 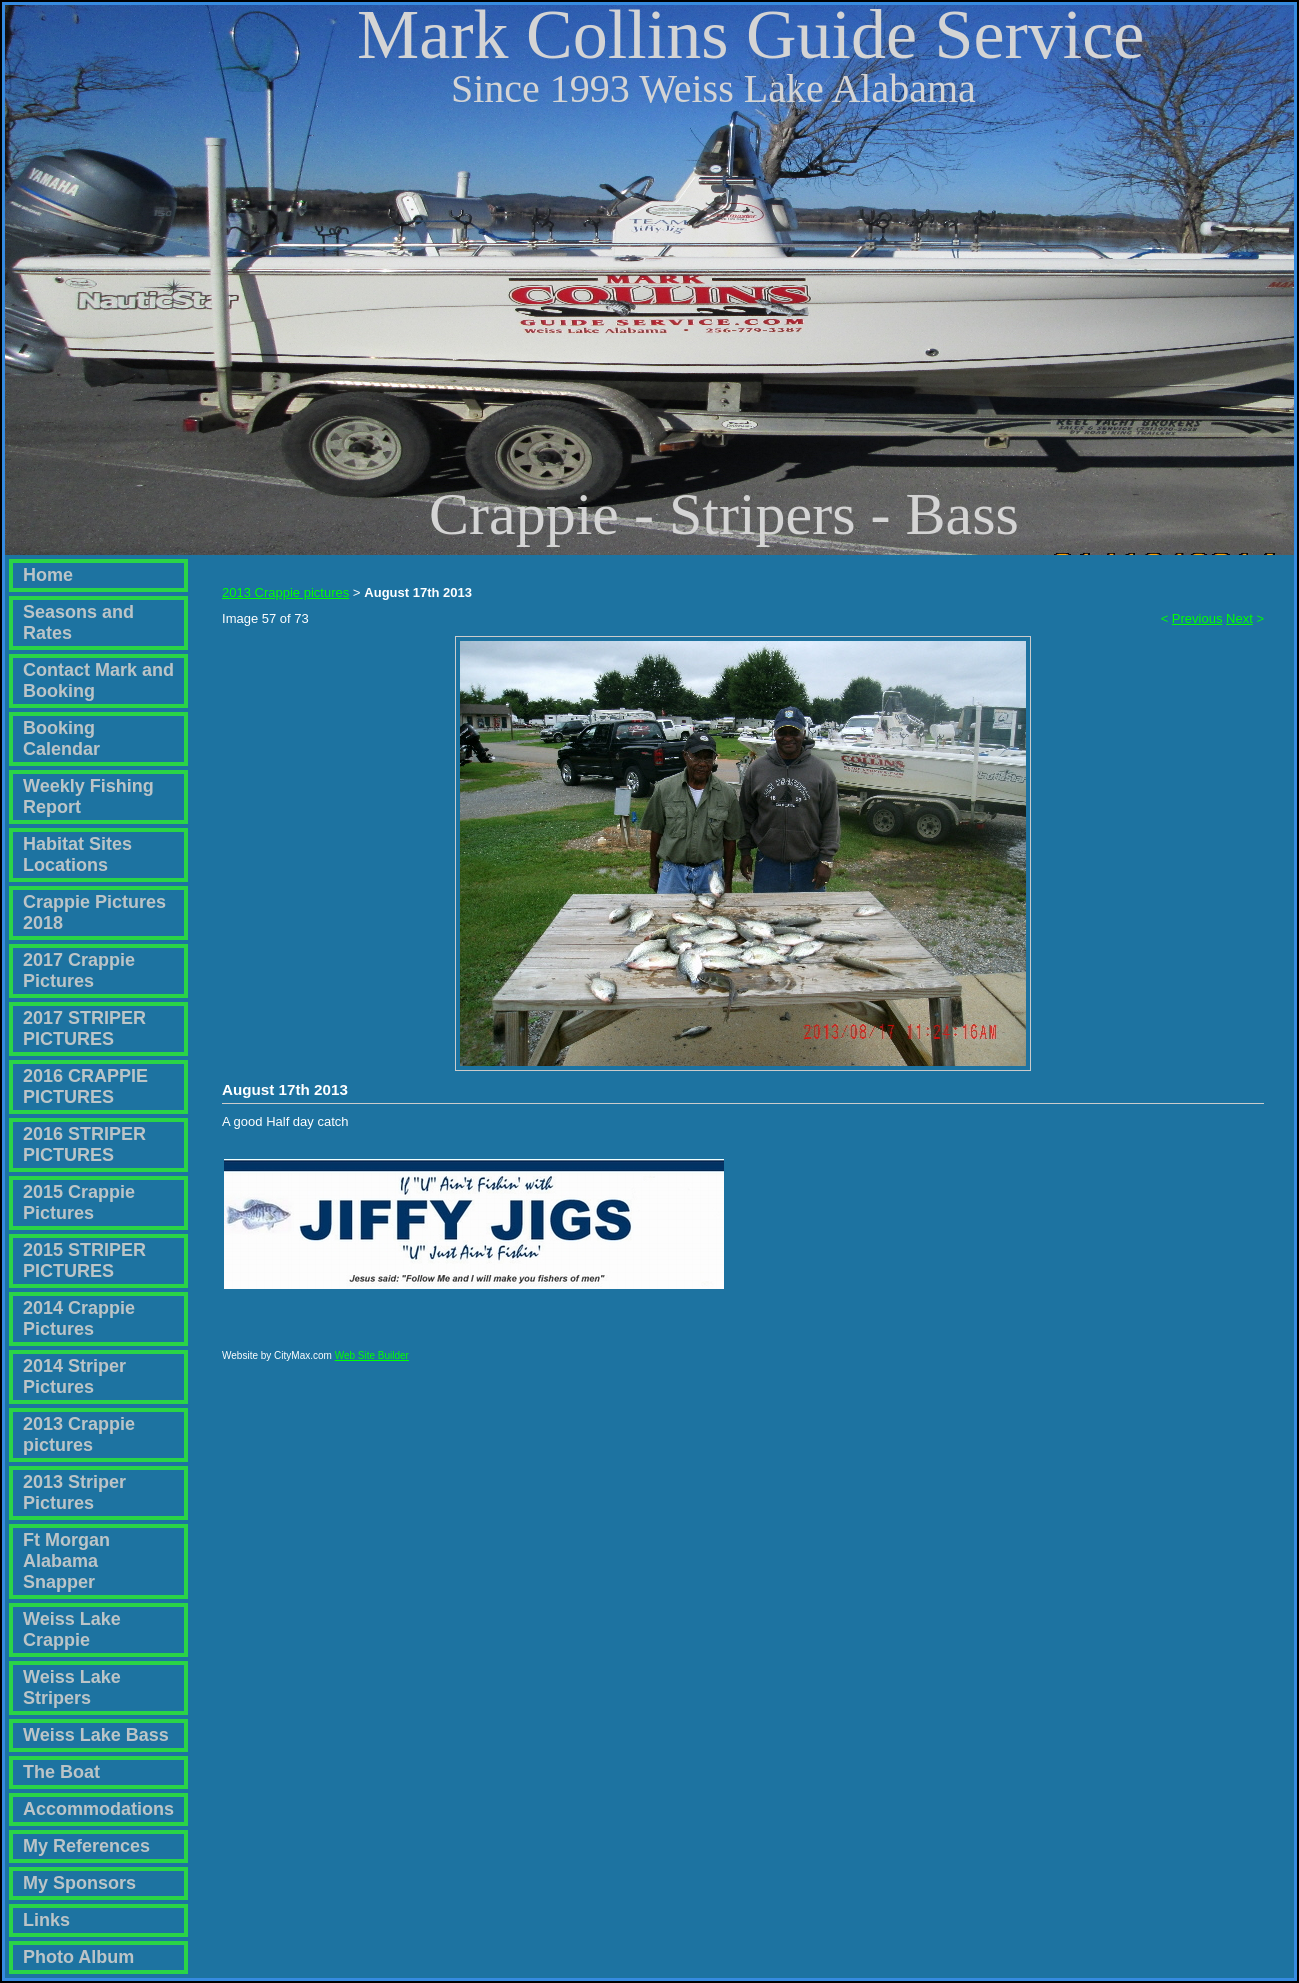 I want to click on 2016 CRAPPIE PICTURES, so click(x=85, y=1086).